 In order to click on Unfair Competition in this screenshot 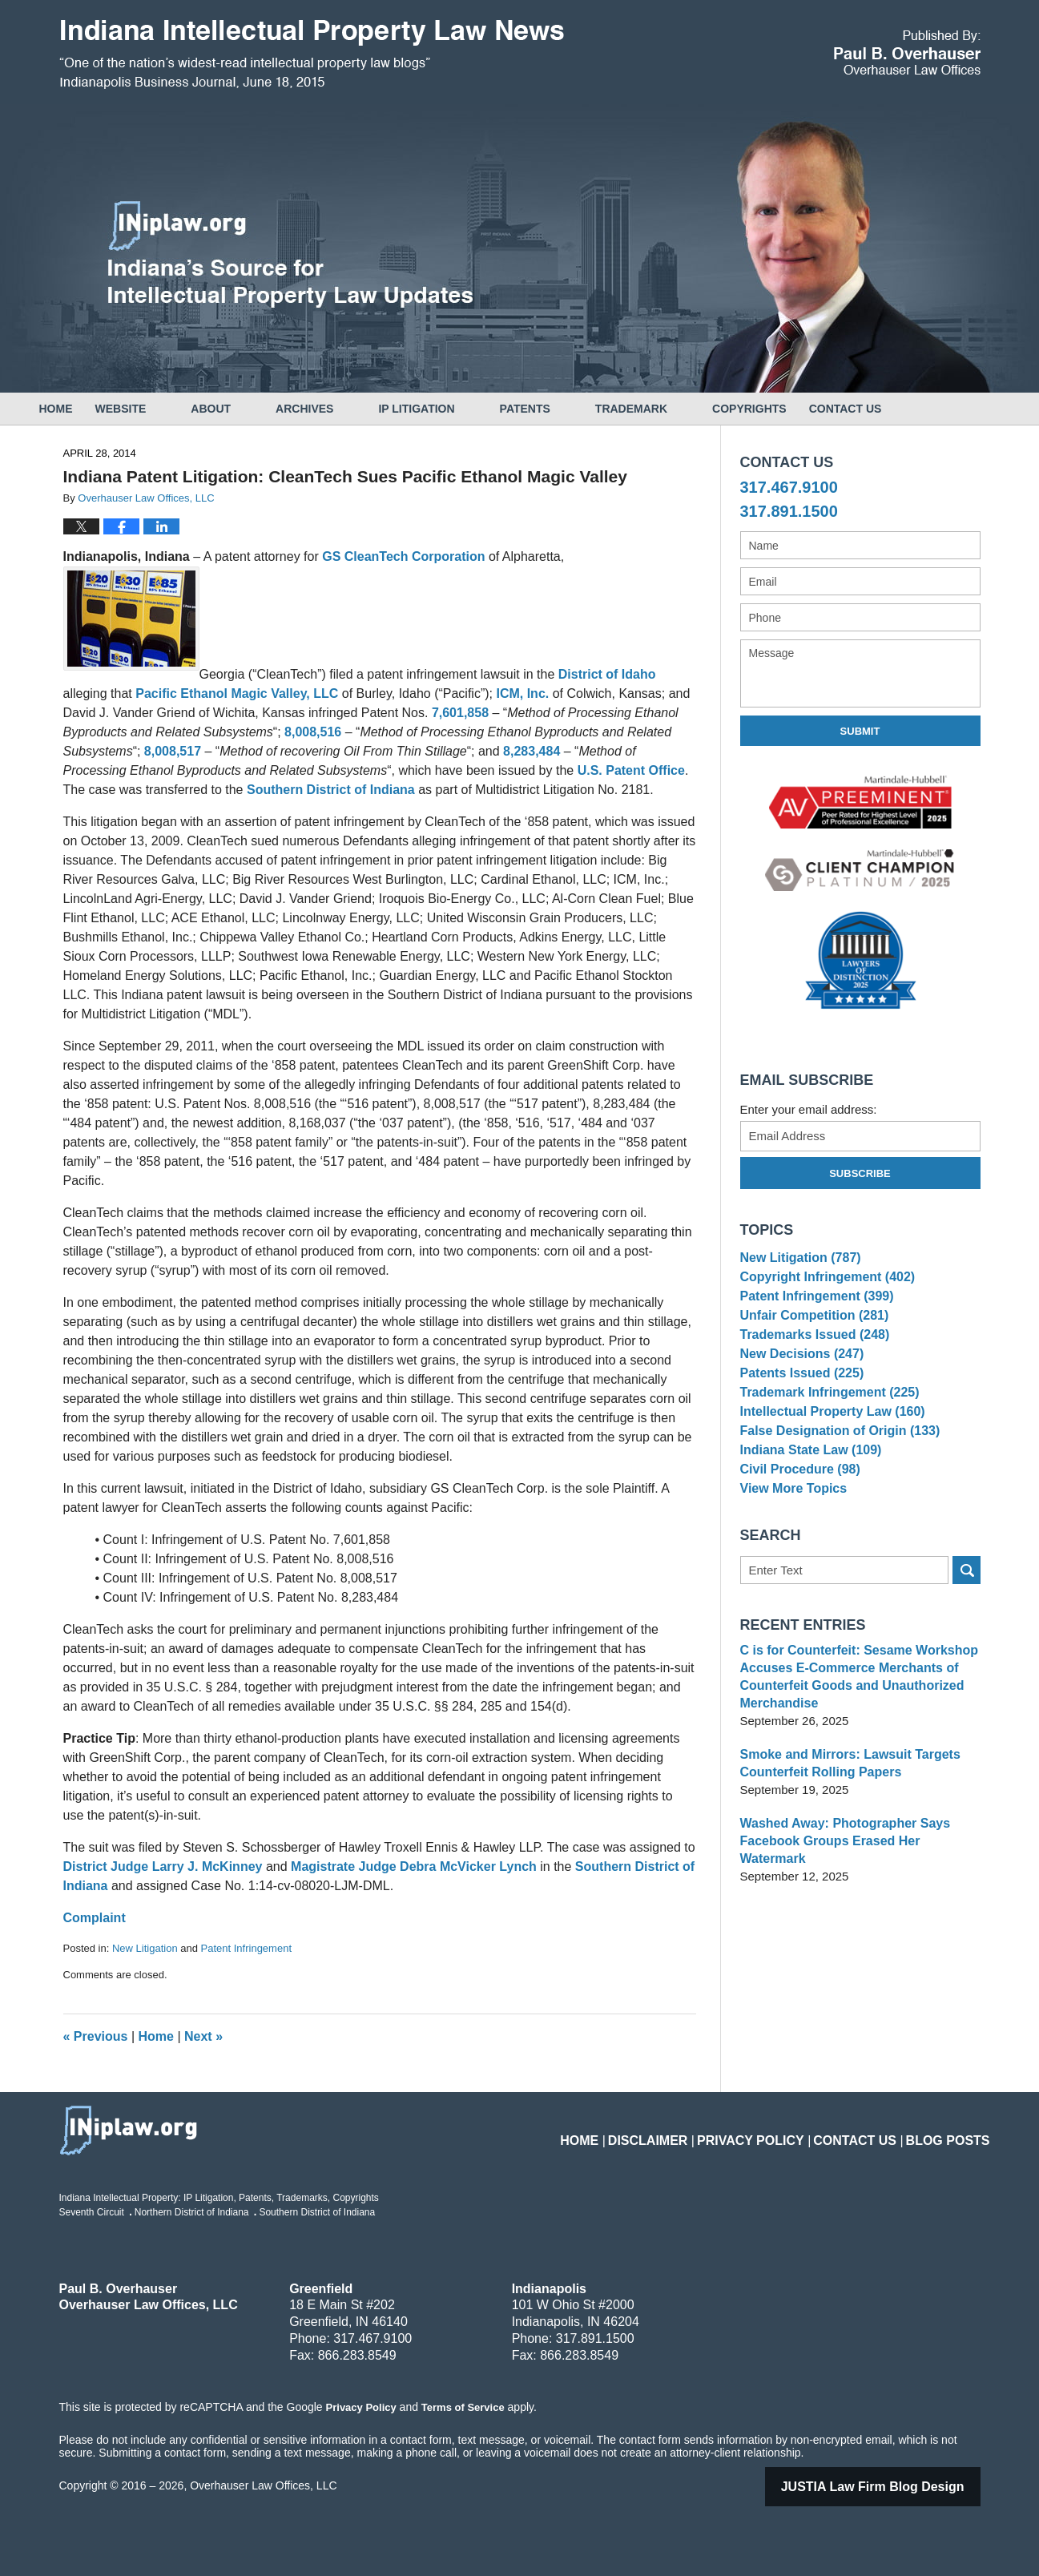, I will do `click(810, 1334)`.